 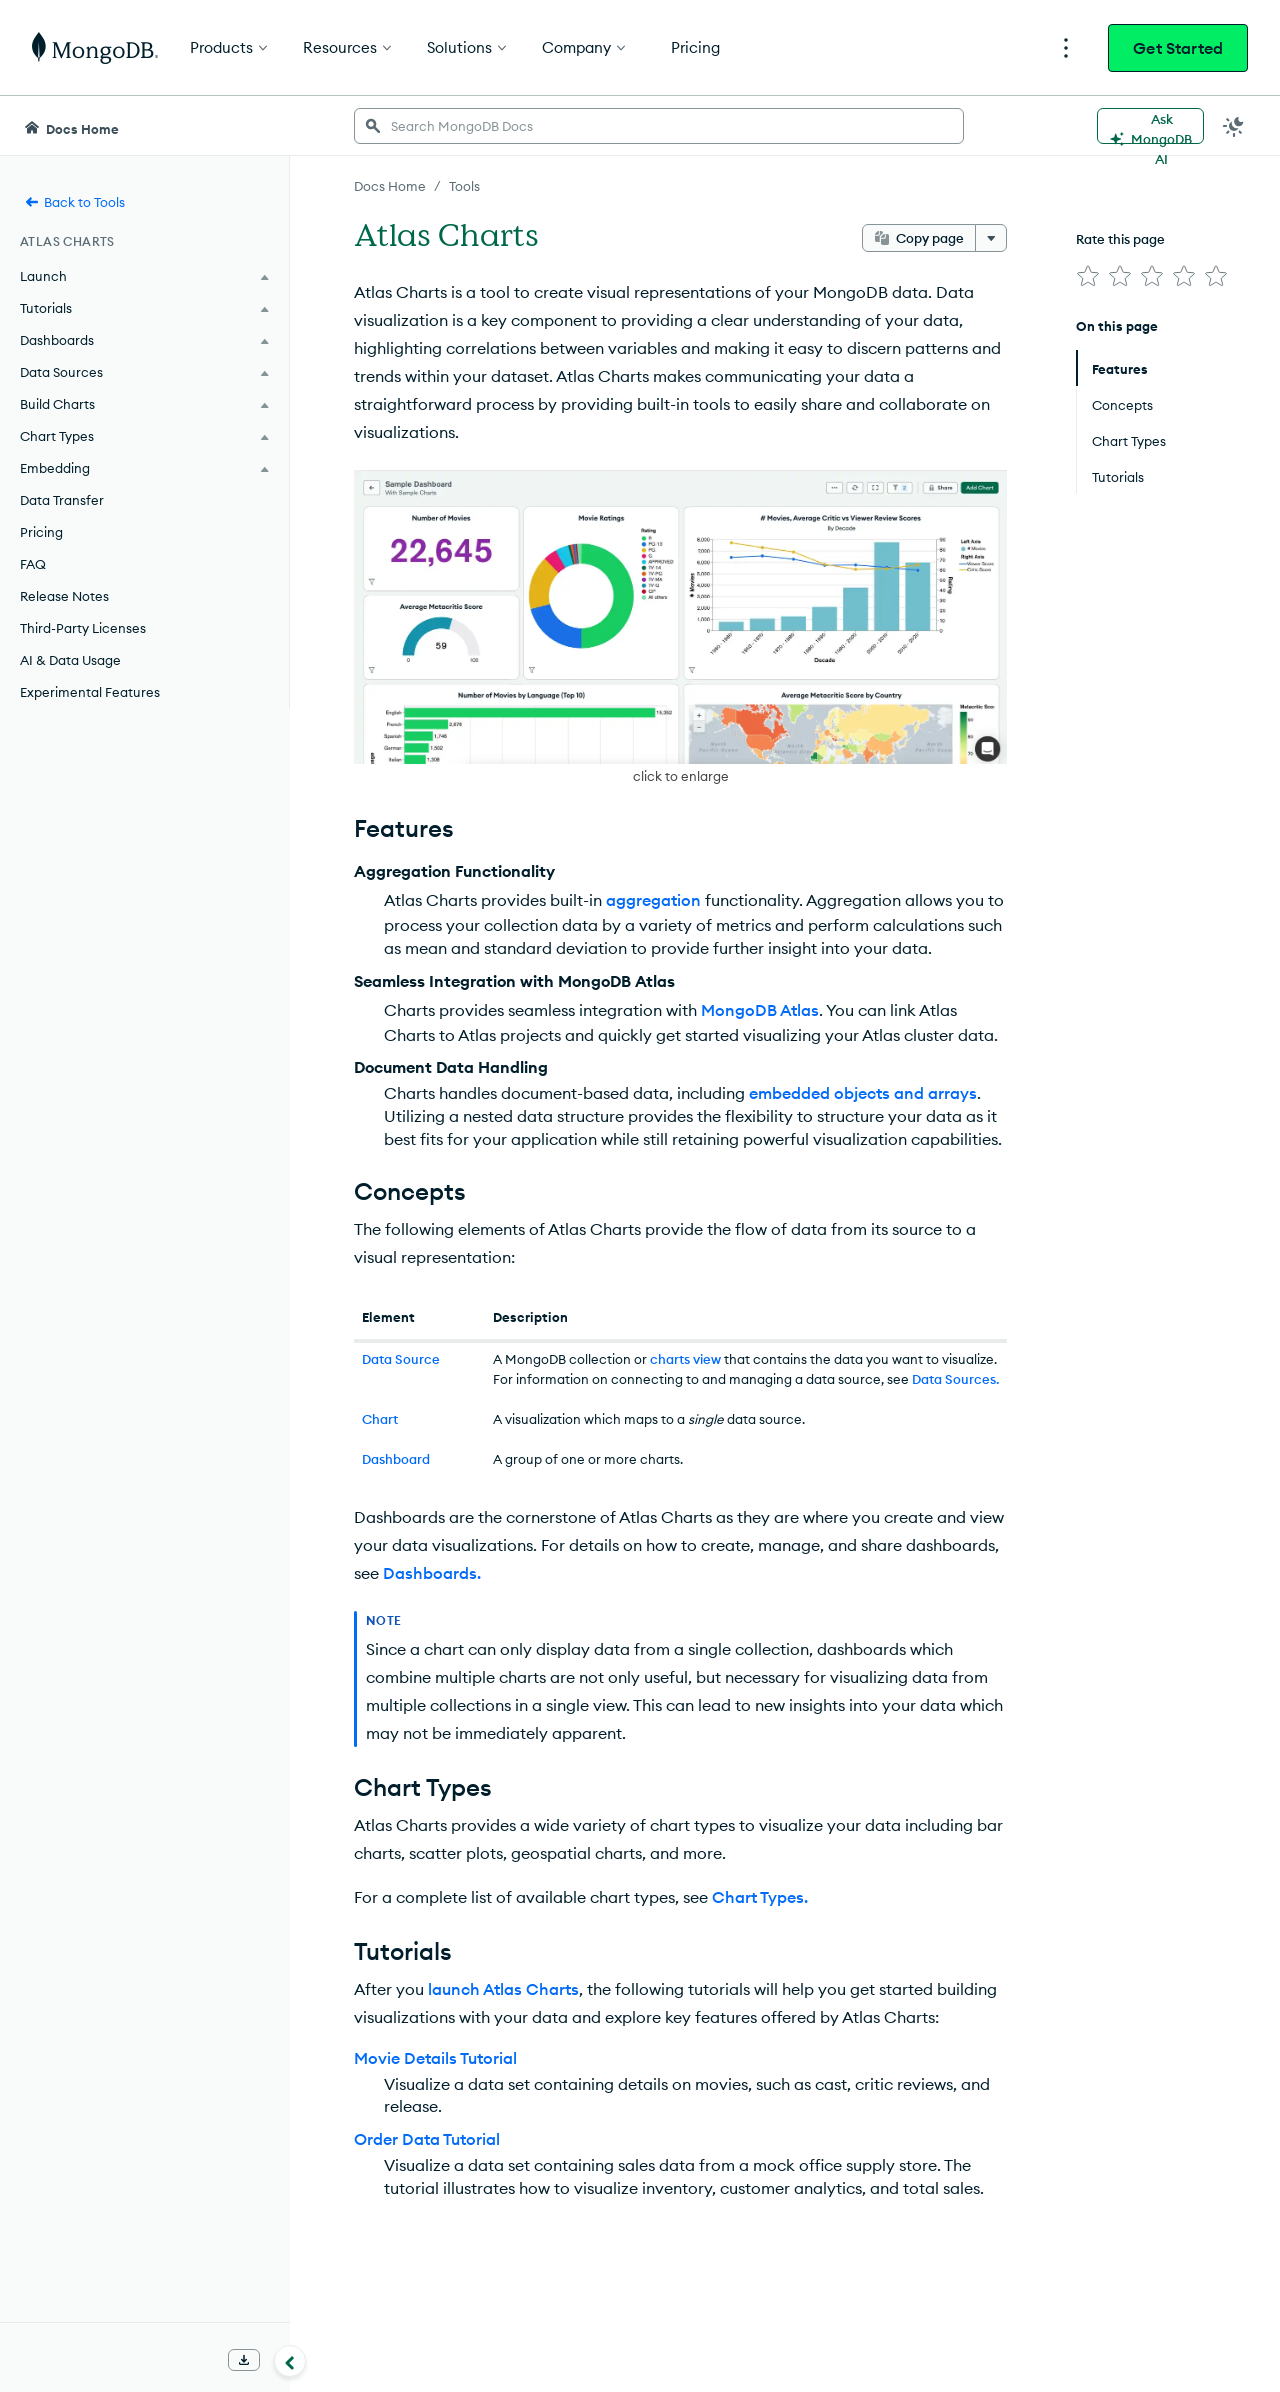 I want to click on AI & Data Usage, so click(x=70, y=660).